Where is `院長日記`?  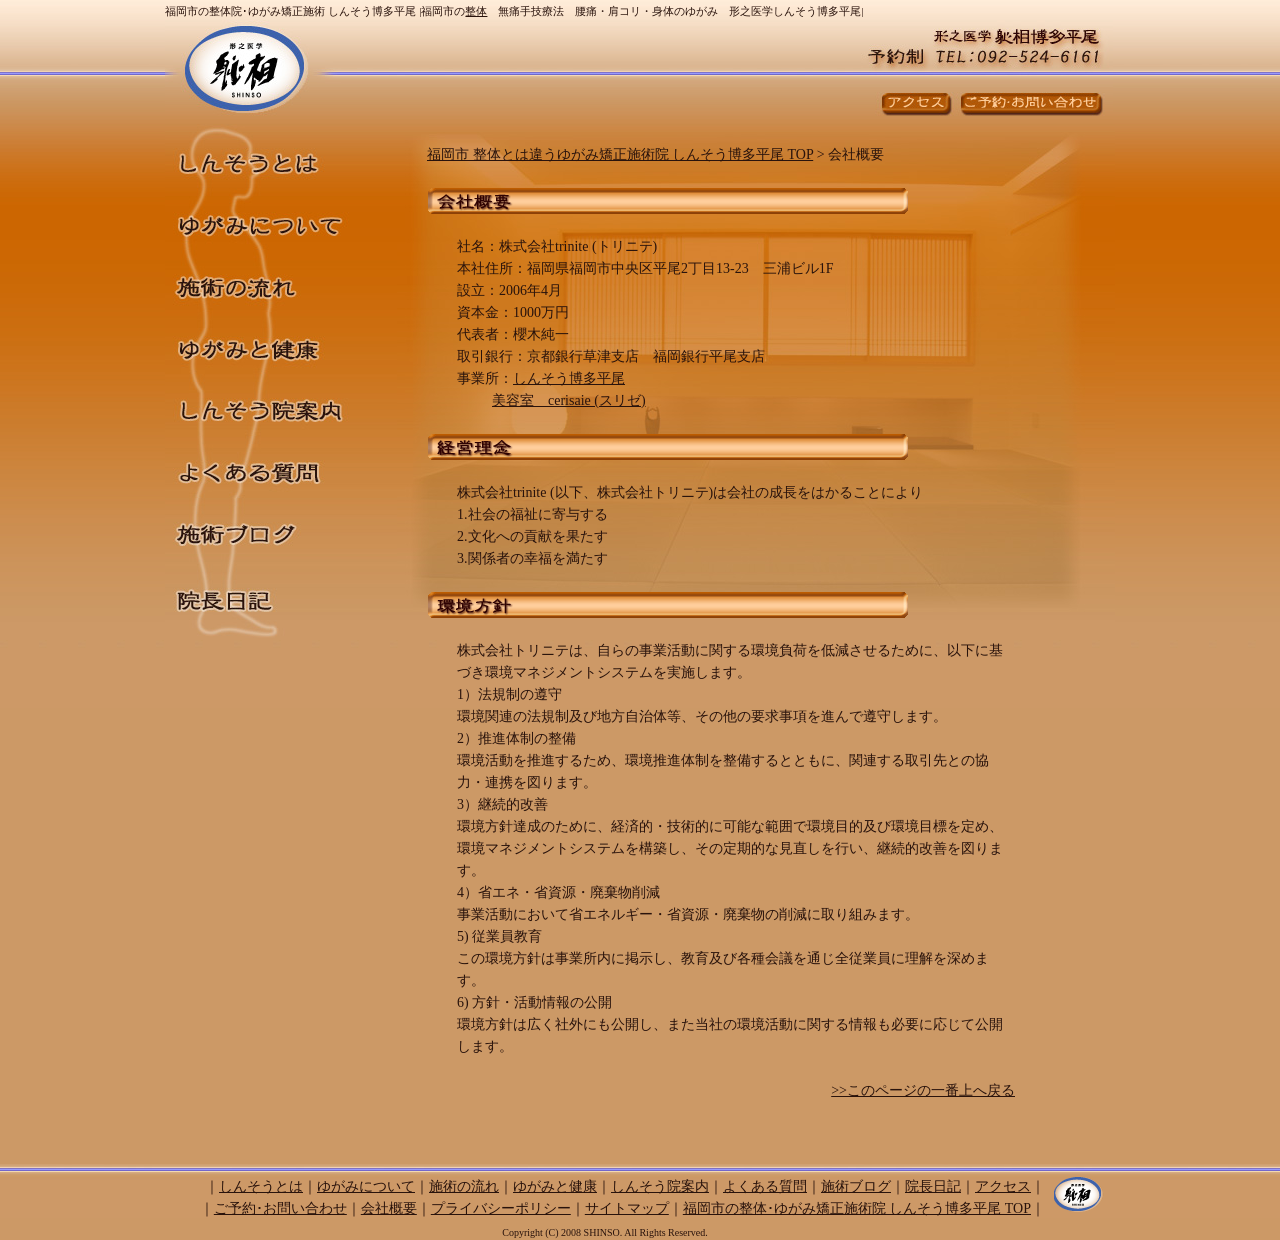 院長日記 is located at coordinates (281, 601).